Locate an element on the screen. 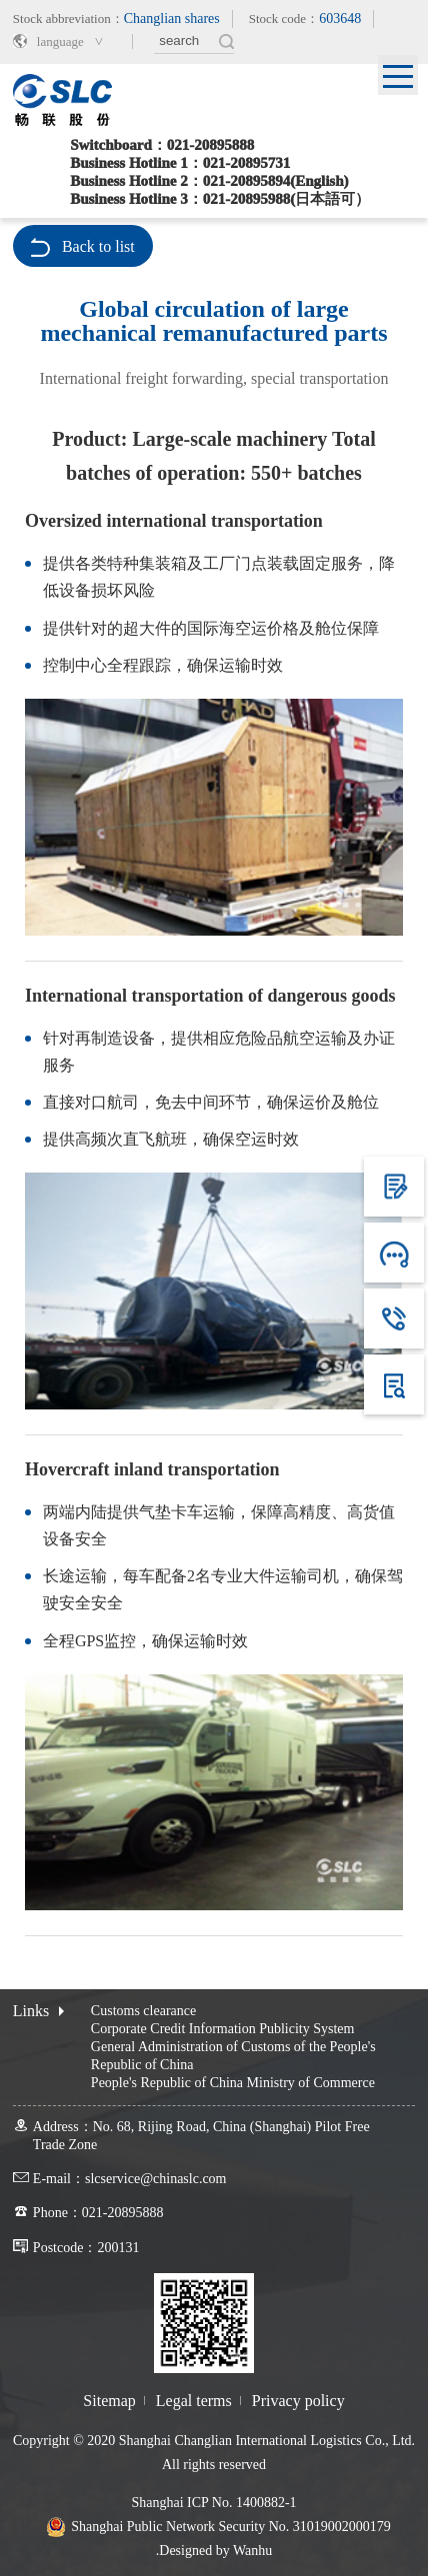 The height and width of the screenshot is (2576, 428). Customs clearance is located at coordinates (143, 2010).